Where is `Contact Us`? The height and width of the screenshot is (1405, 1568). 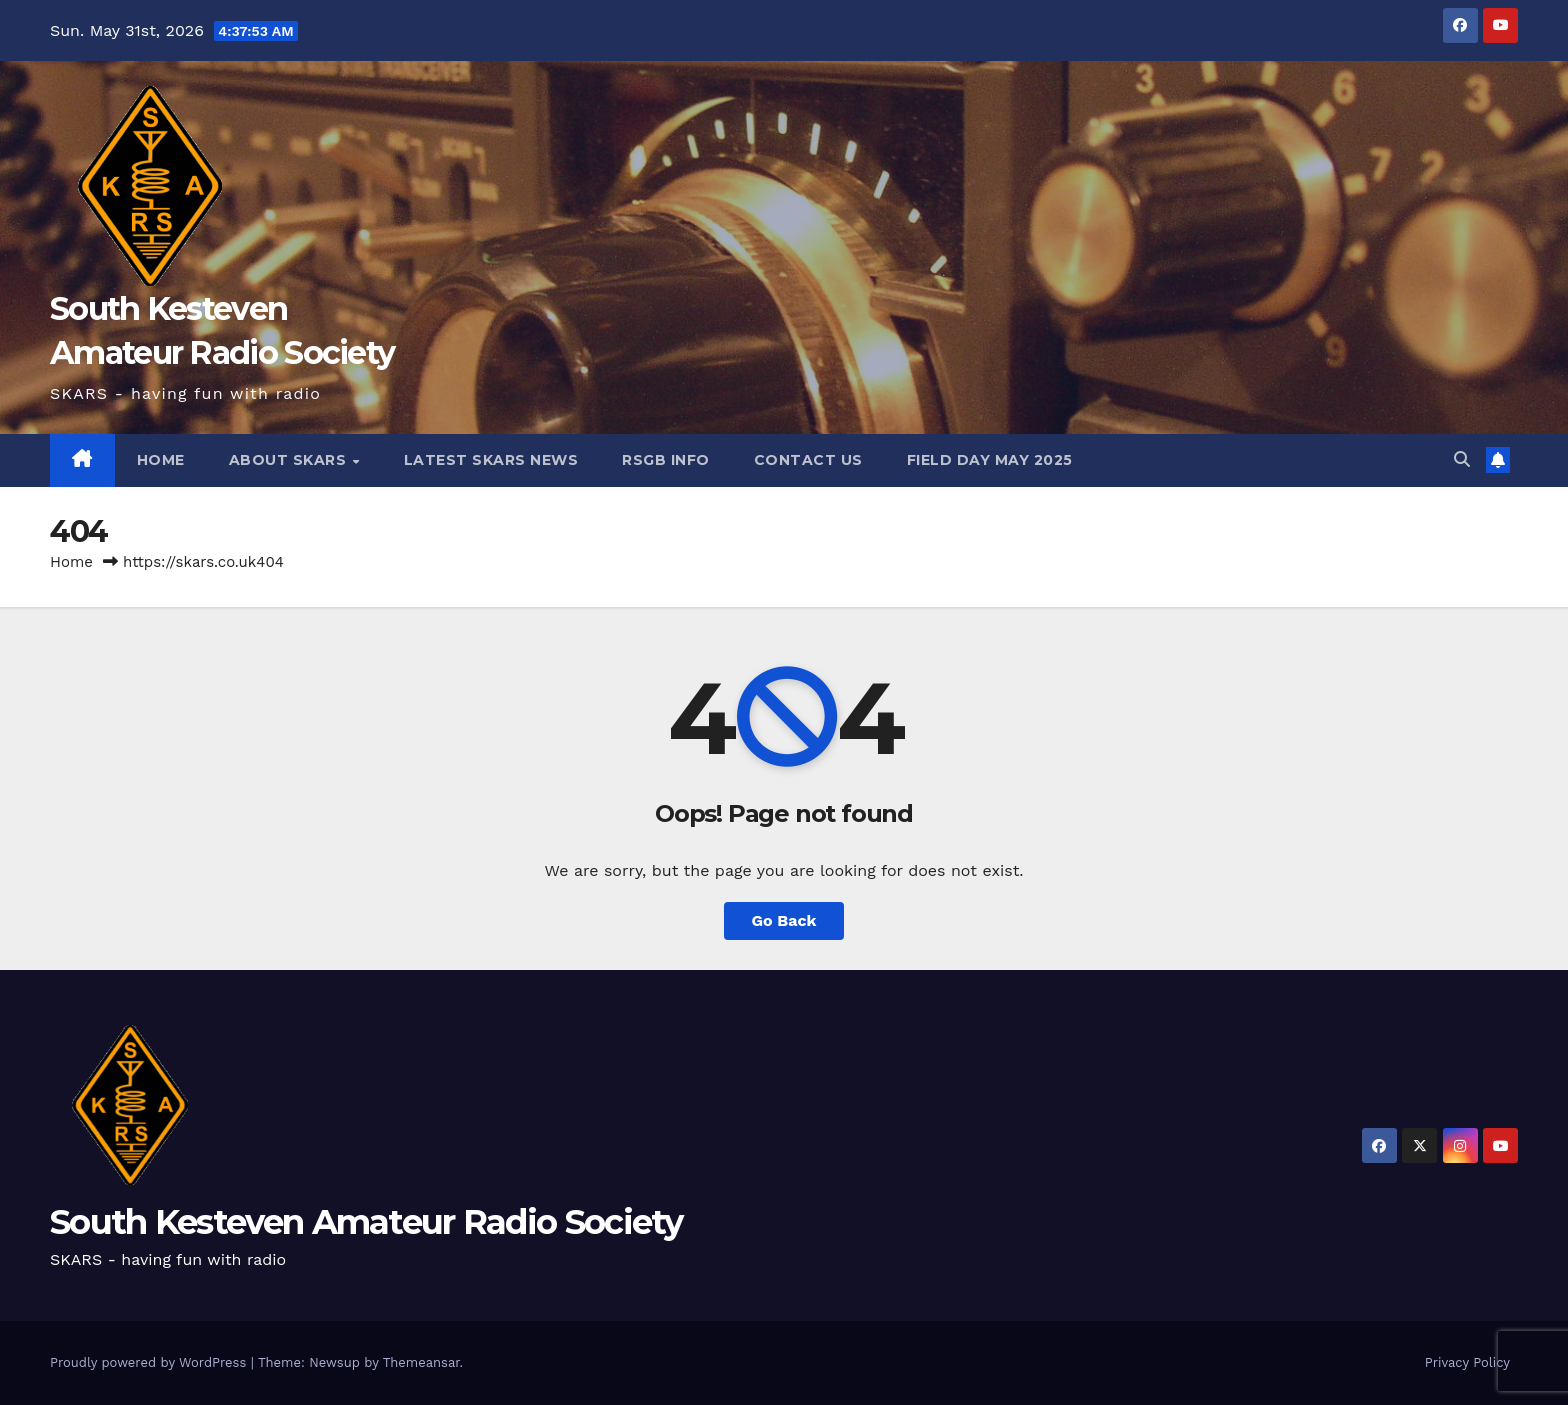
Contact Us is located at coordinates (808, 460).